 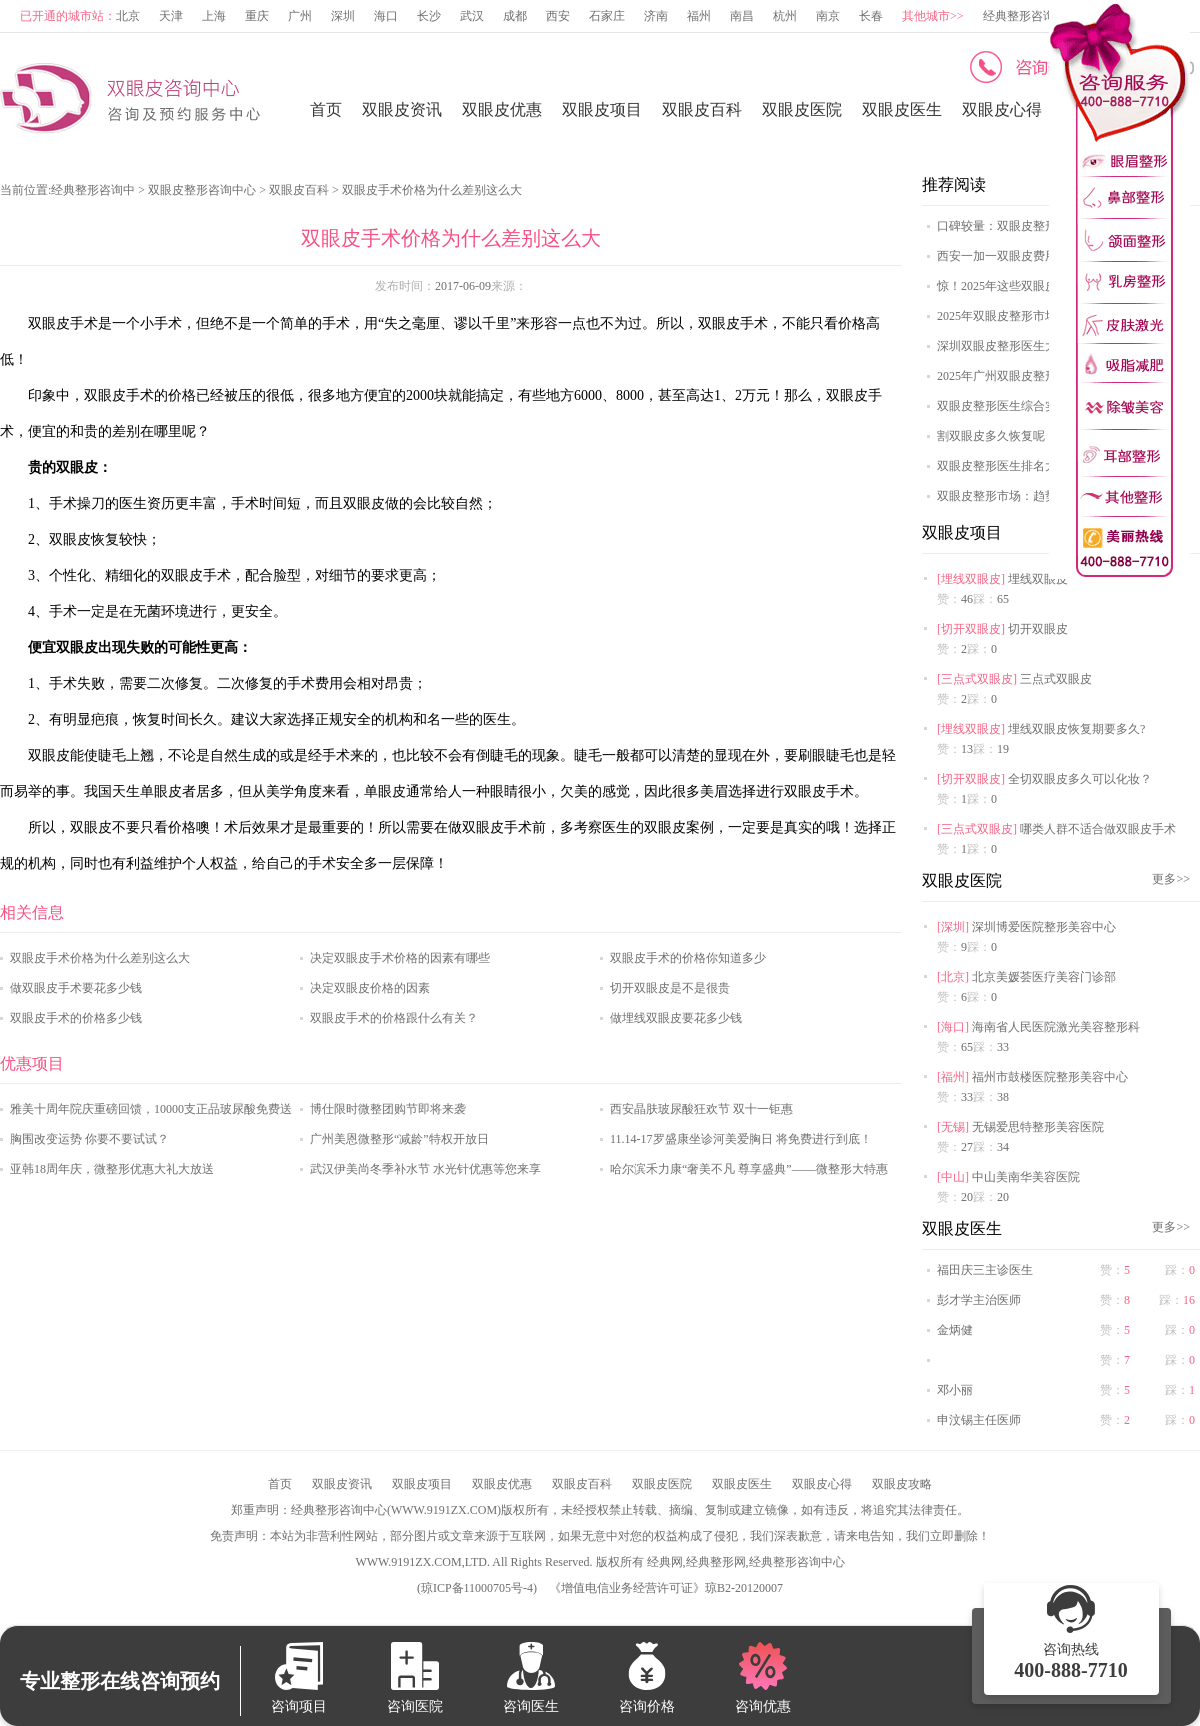 I want to click on 口碑较量：双眼皮整形医院哪家强？, so click(x=1033, y=226).